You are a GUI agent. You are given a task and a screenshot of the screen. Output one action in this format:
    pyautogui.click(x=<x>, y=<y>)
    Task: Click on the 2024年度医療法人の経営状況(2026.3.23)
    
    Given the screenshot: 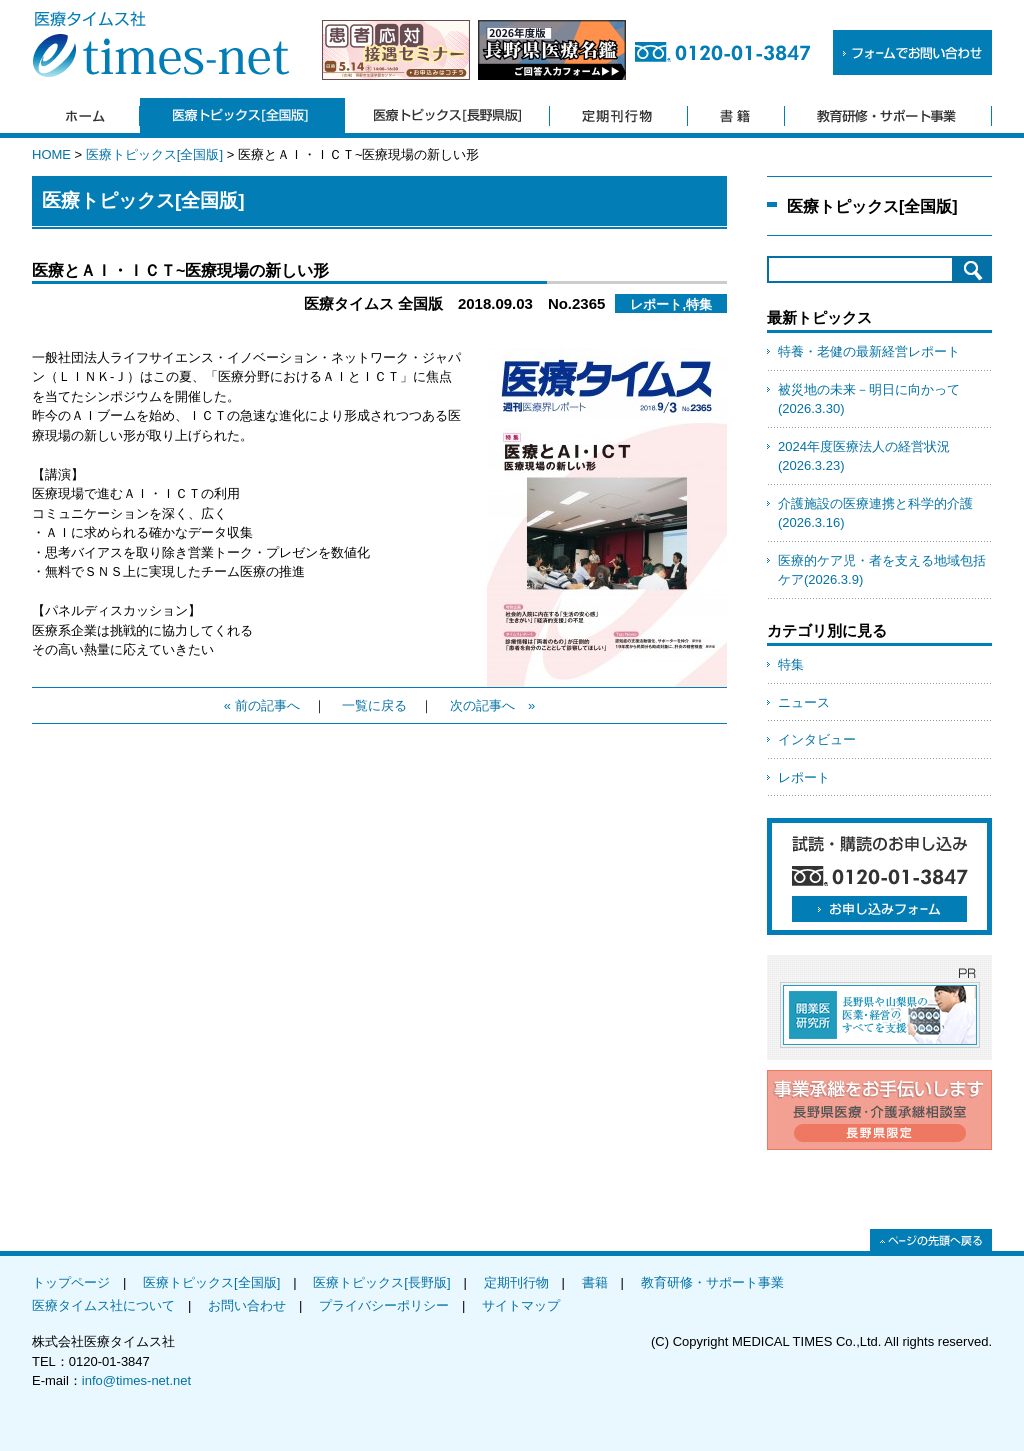 What is the action you would take?
    pyautogui.click(x=864, y=456)
    